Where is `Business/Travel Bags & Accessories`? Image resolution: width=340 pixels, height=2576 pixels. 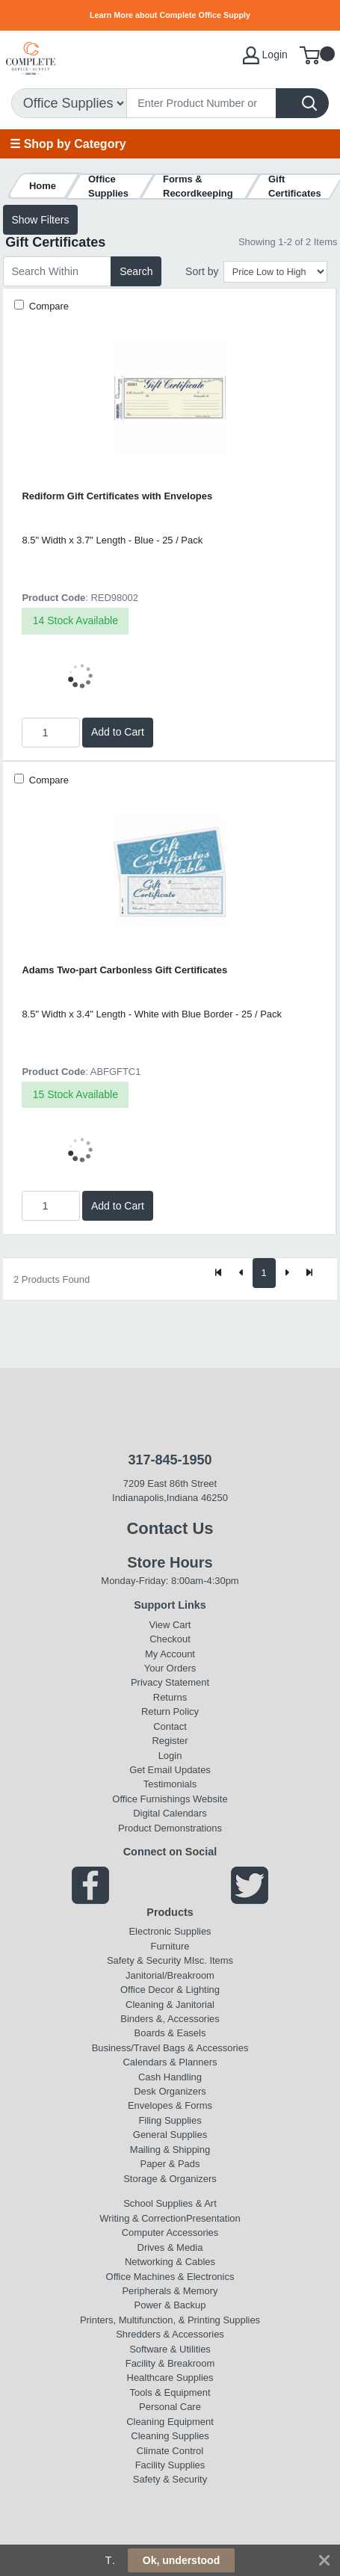
Business/Travel Bags & Accessories is located at coordinates (170, 2047).